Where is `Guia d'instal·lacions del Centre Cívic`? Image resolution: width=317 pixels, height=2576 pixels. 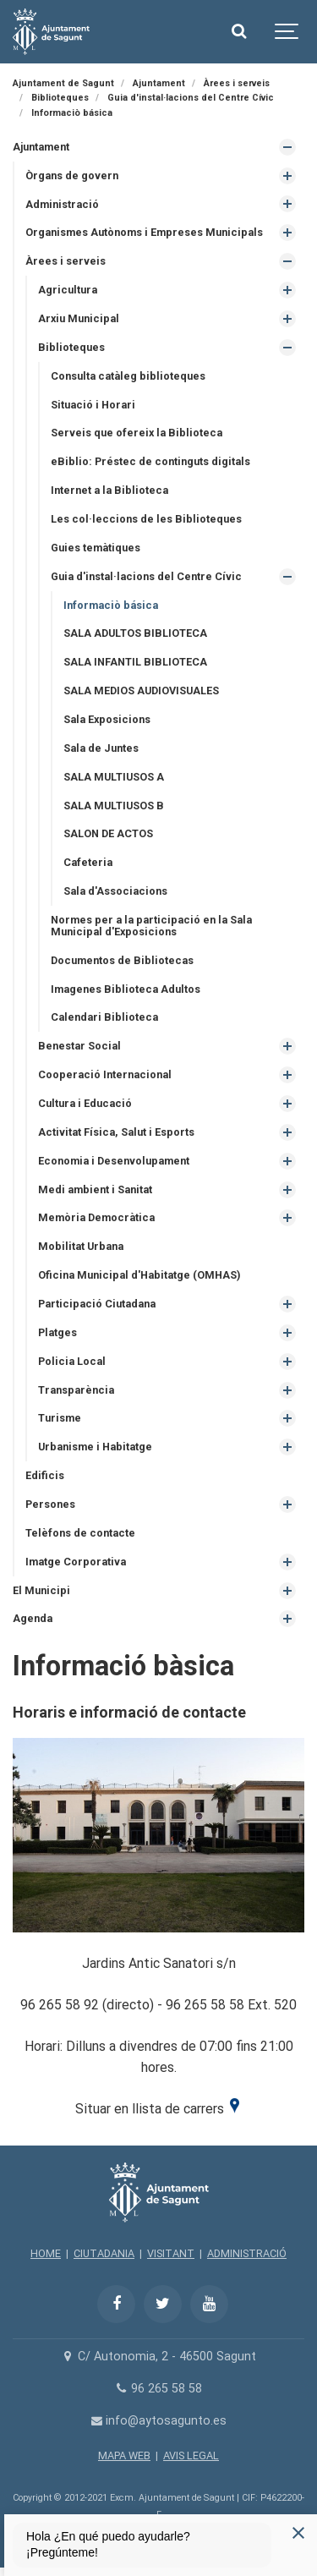
Guia d'instal·lacions del Centre Cívic is located at coordinates (146, 576).